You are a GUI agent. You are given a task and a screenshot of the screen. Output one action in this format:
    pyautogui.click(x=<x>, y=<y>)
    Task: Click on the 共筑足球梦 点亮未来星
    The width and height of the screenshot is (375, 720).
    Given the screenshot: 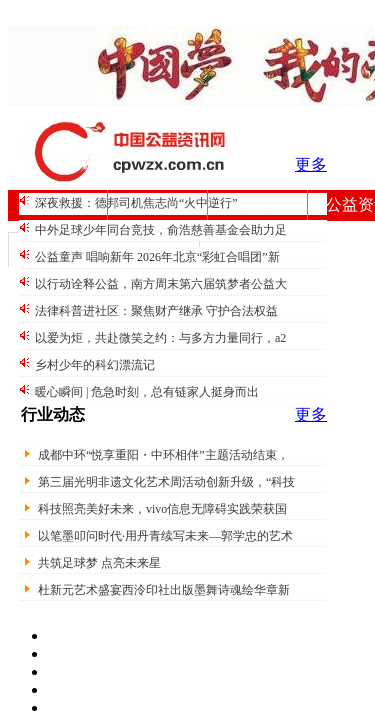 What is the action you would take?
    pyautogui.click(x=99, y=563)
    